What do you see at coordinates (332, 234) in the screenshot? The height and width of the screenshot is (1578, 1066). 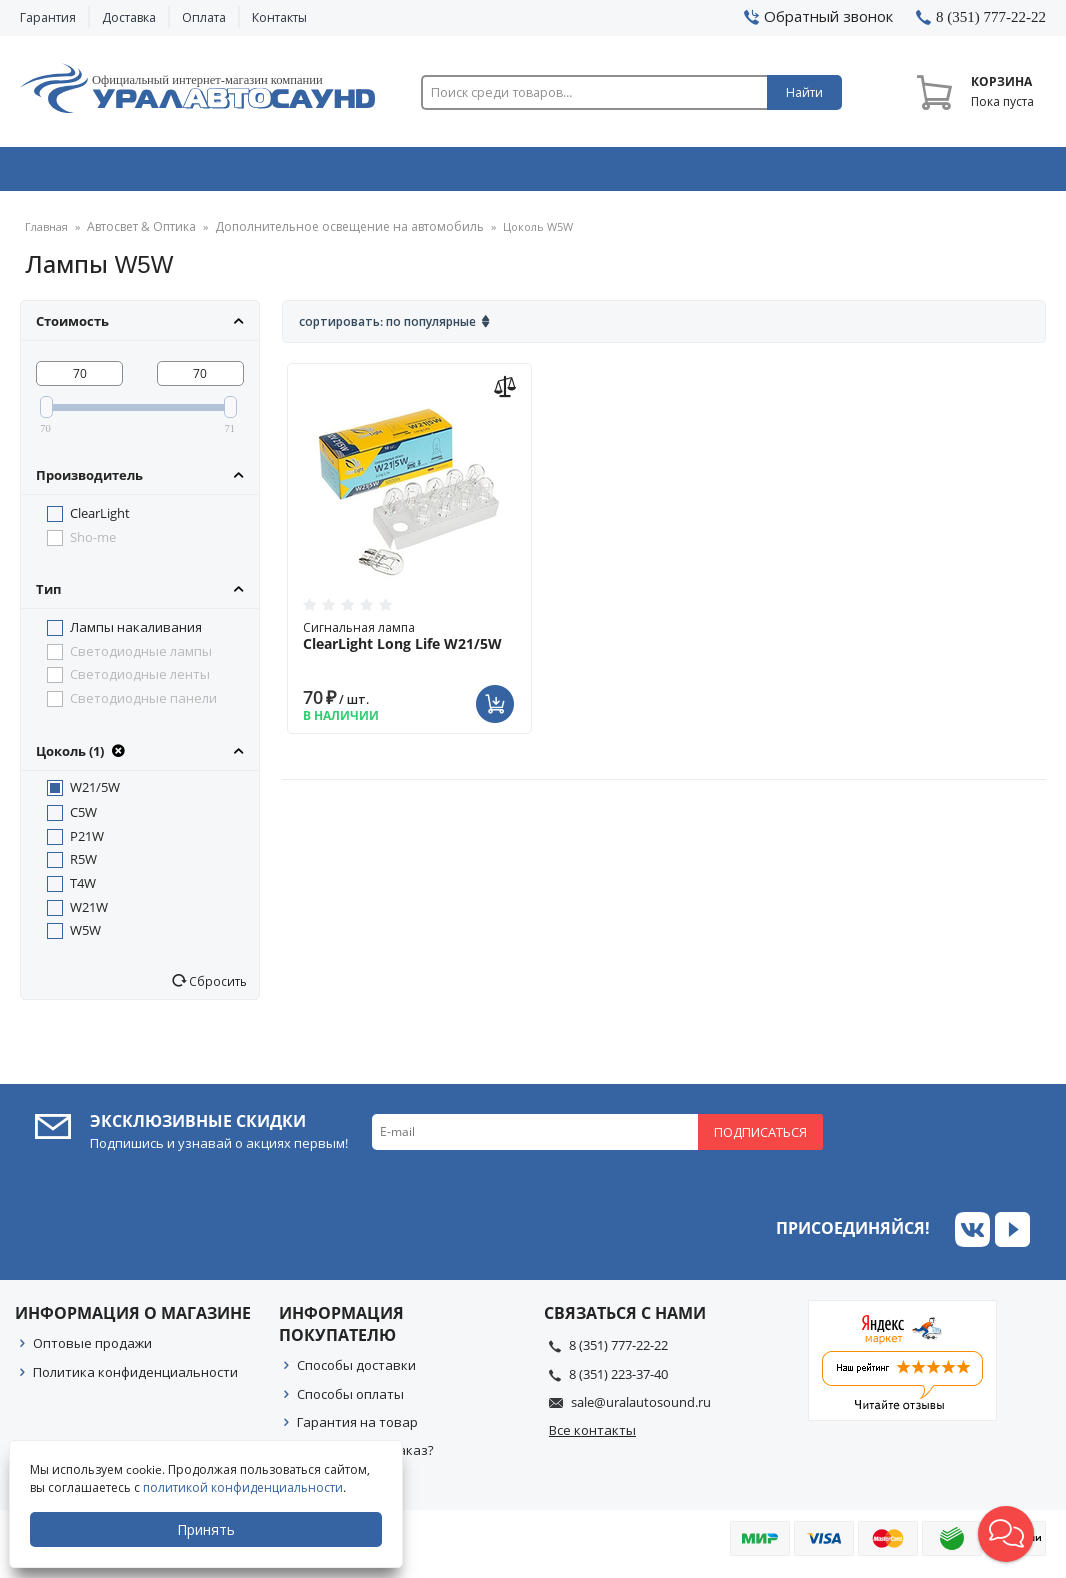 I see `Дополнительное освещение на автомобиль` at bounding box center [332, 234].